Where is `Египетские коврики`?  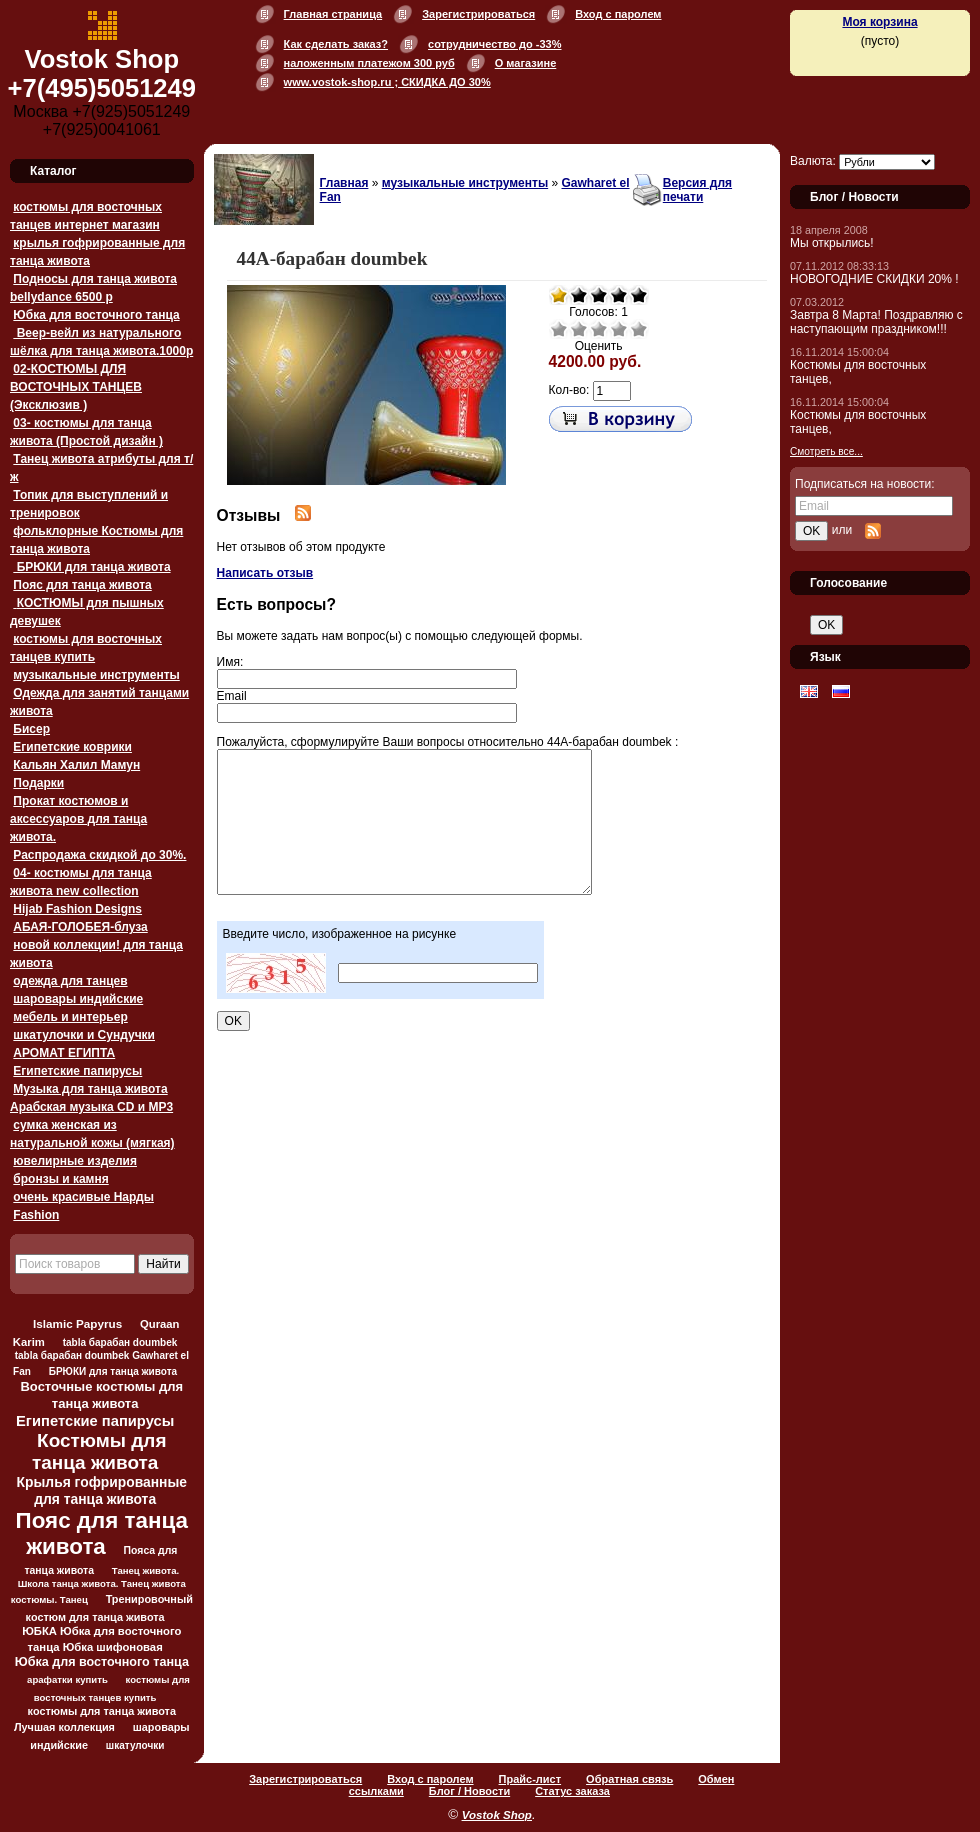 Египетские коврики is located at coordinates (72, 747).